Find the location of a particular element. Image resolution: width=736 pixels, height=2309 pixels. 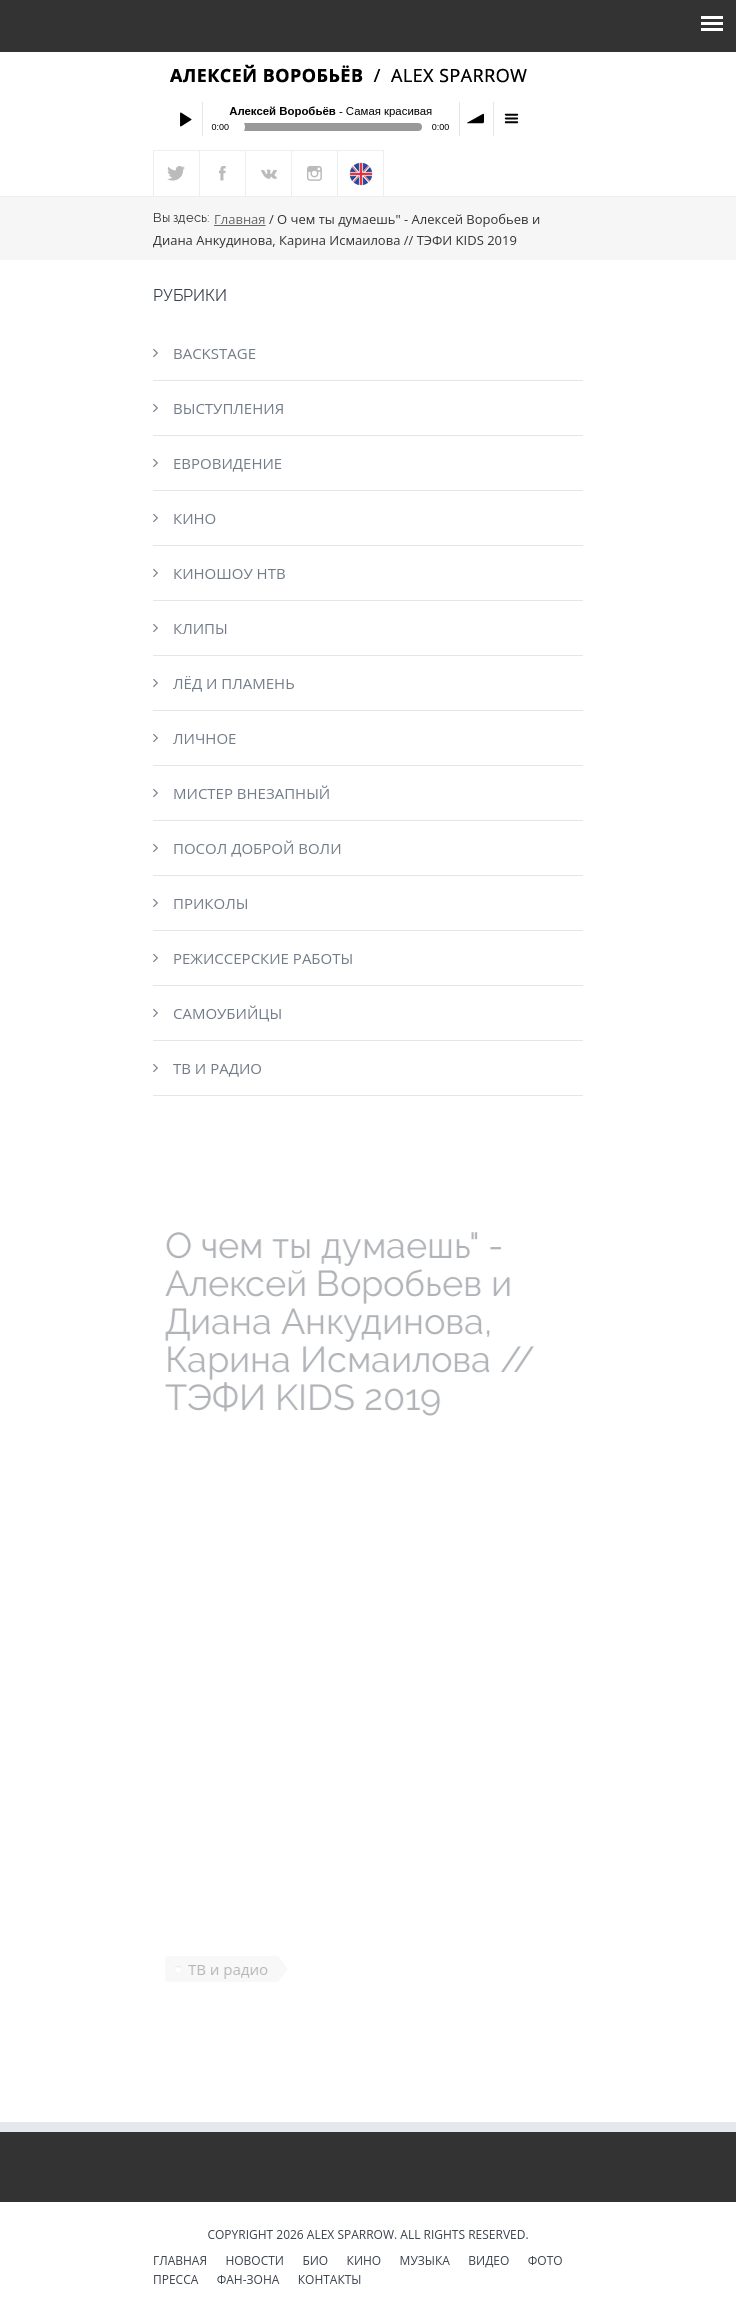

Backstage is located at coordinates (214, 353).